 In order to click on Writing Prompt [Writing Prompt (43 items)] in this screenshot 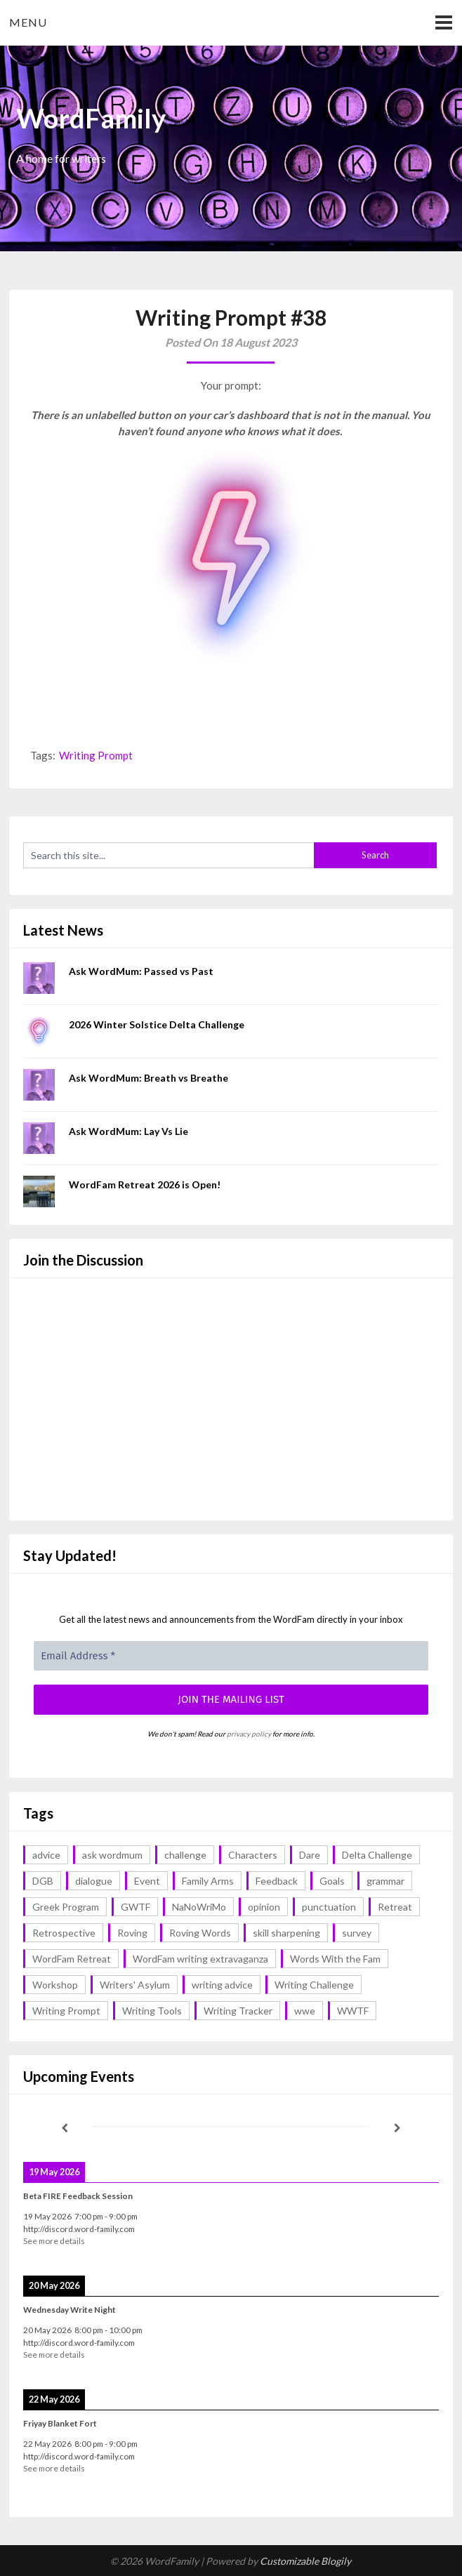, I will do `click(66, 2011)`.